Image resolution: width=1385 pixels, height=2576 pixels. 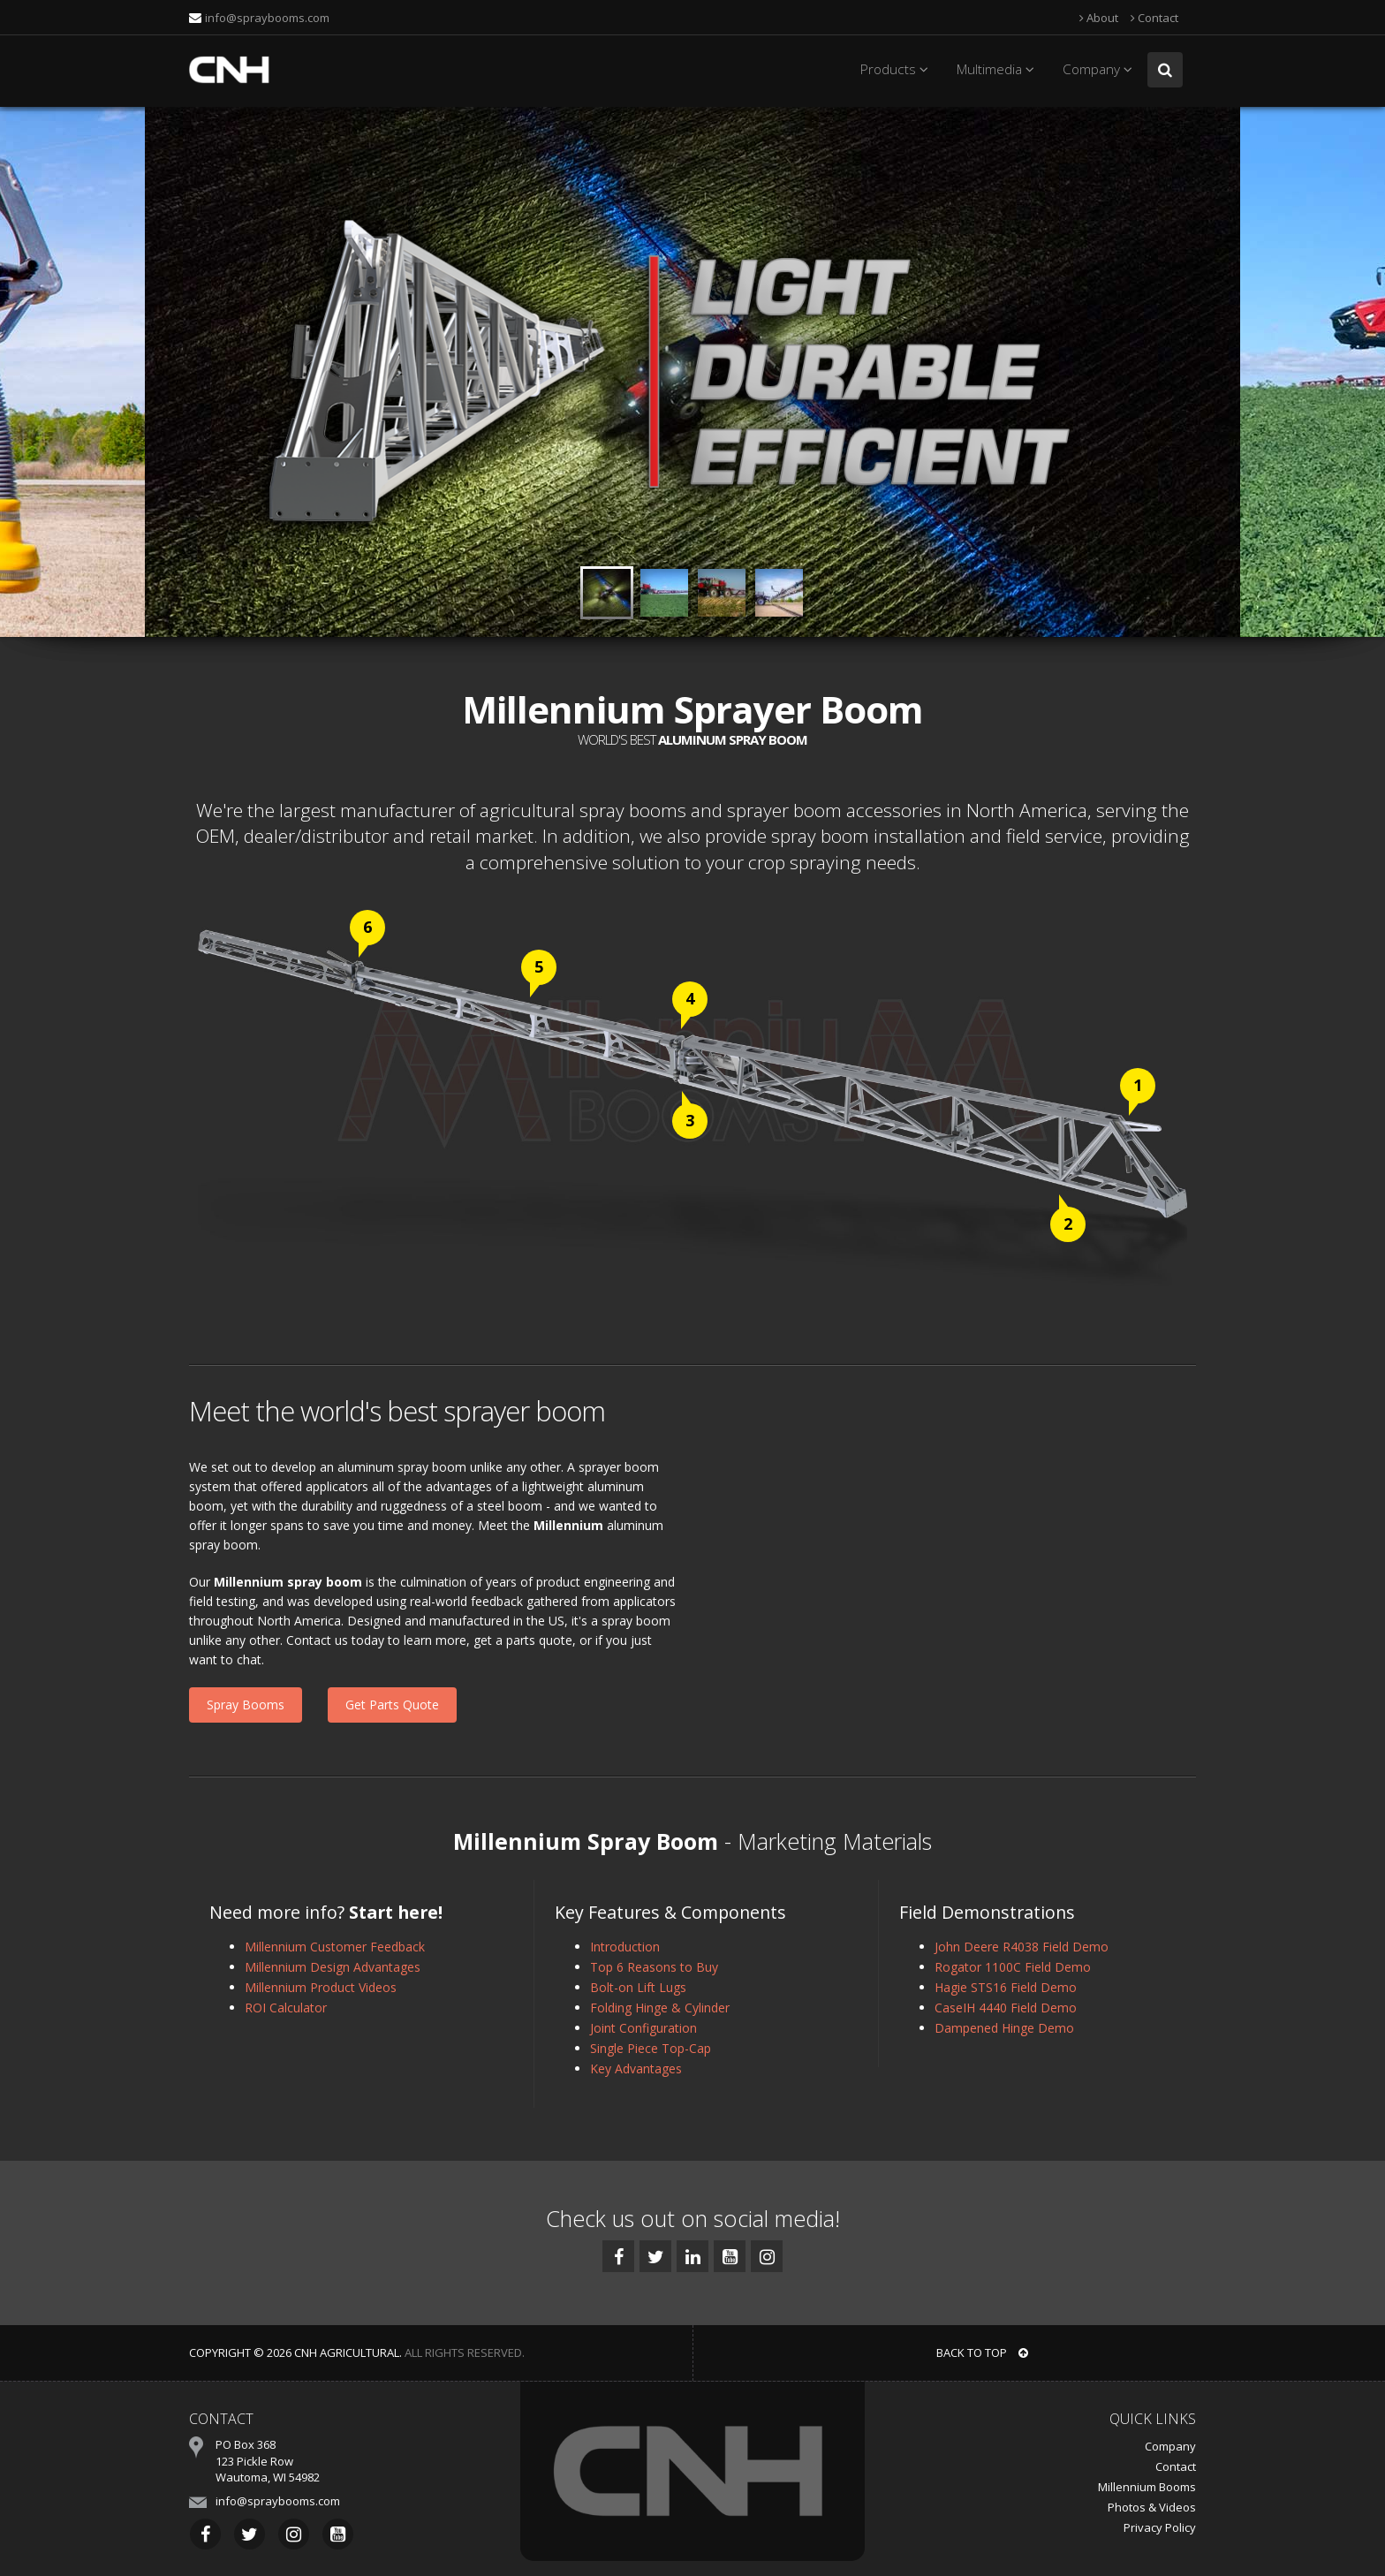 I want to click on Joint Configuration, so click(x=643, y=2027).